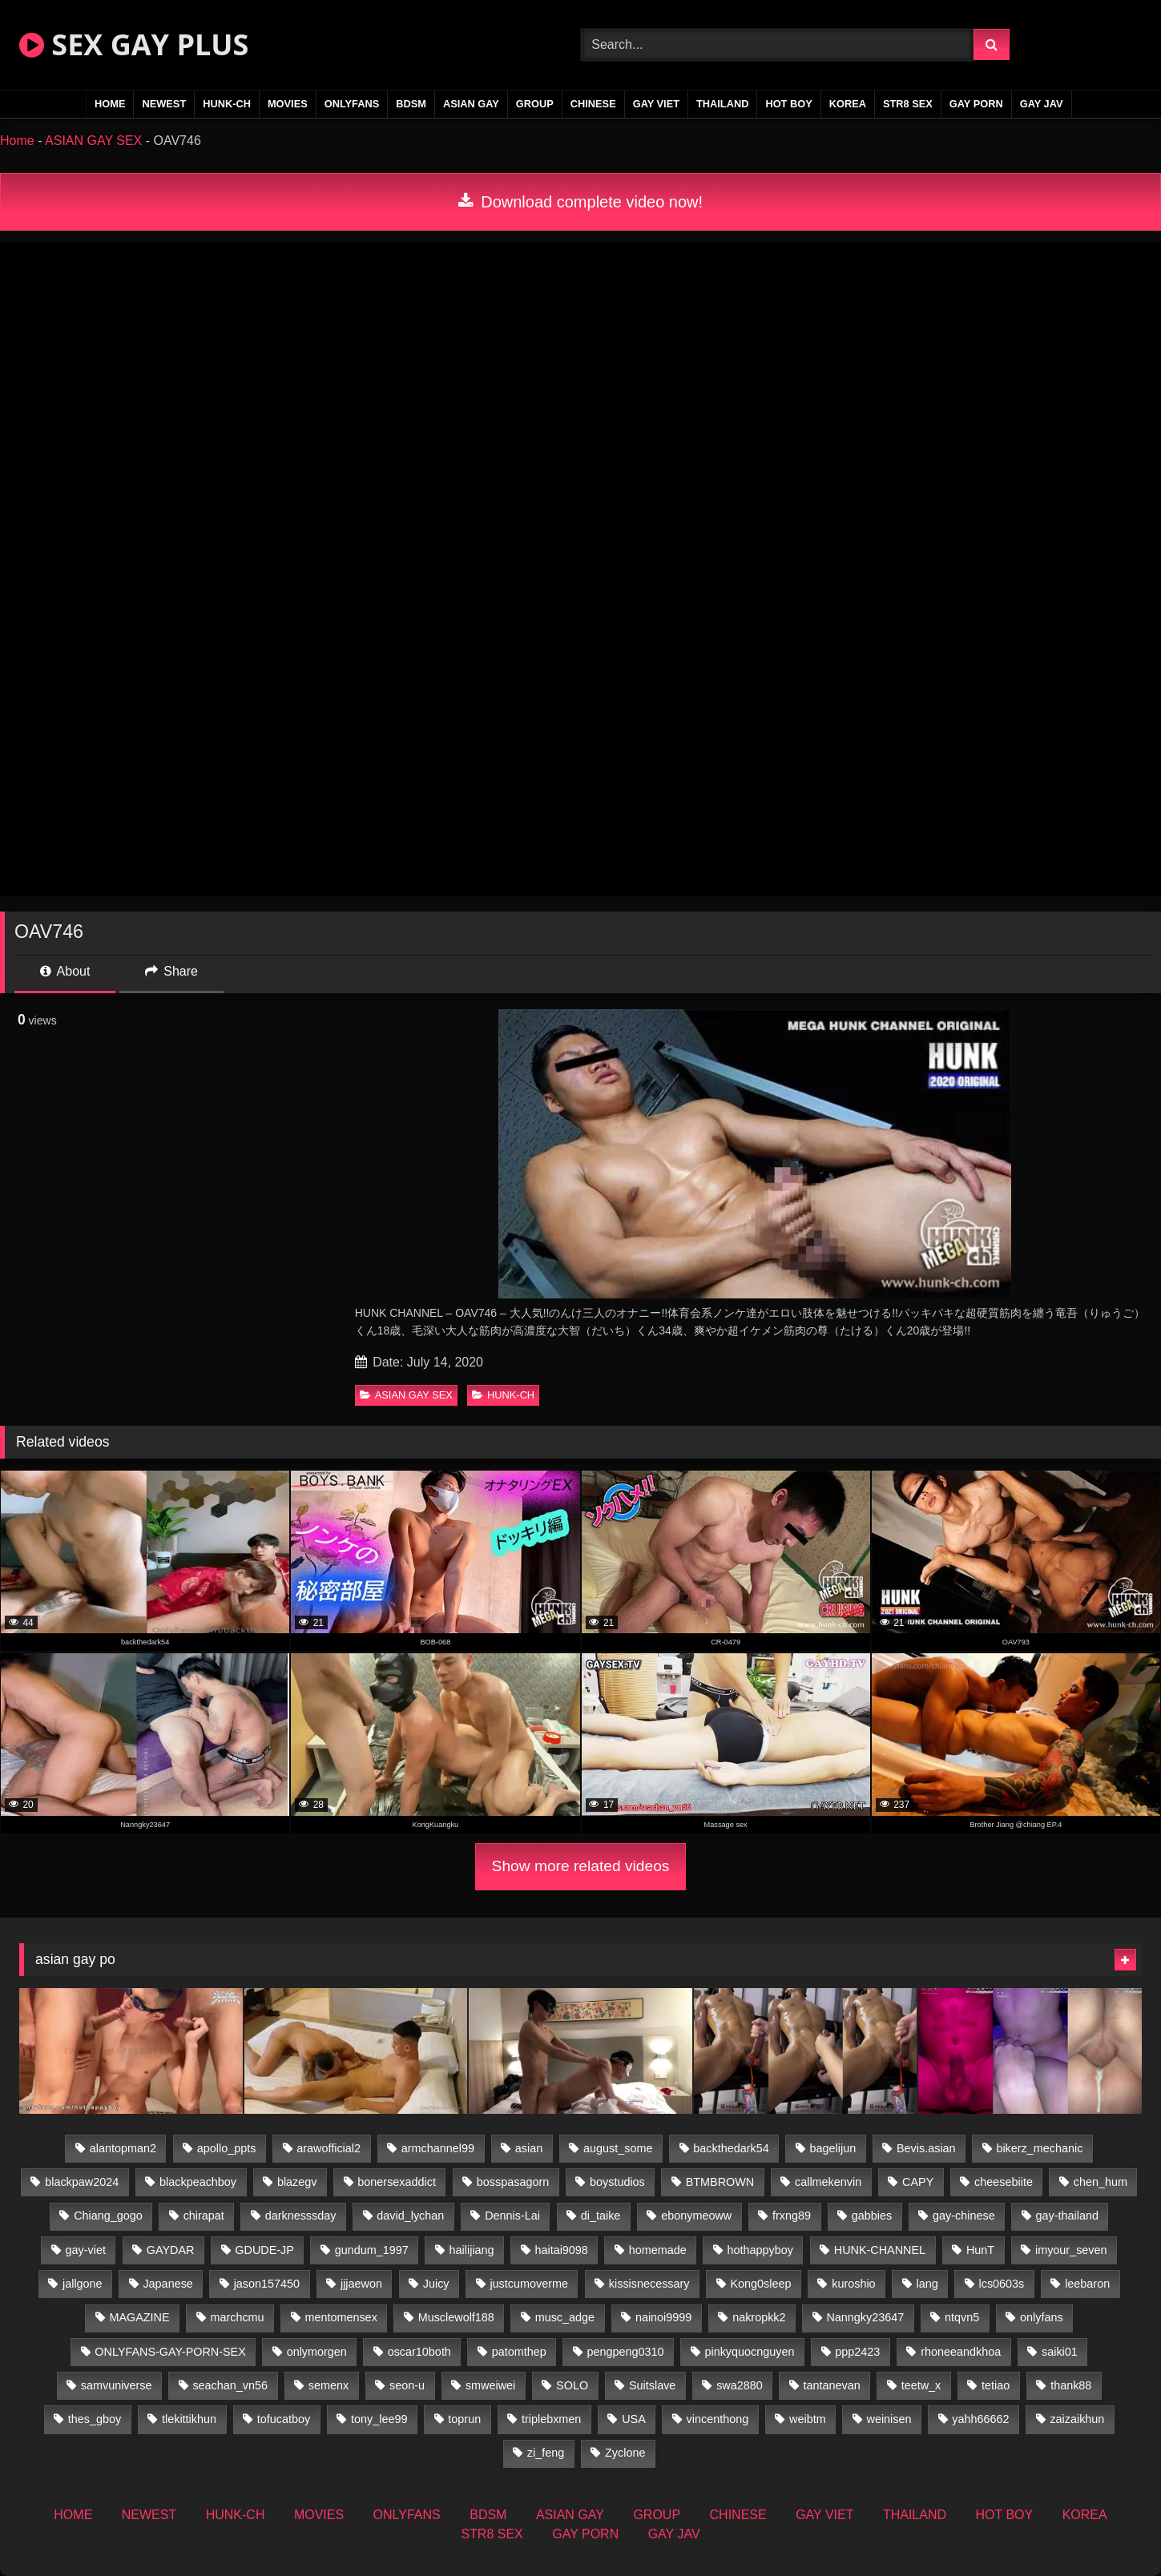  Describe the element at coordinates (288, 104) in the screenshot. I see `MOVIES` at that location.